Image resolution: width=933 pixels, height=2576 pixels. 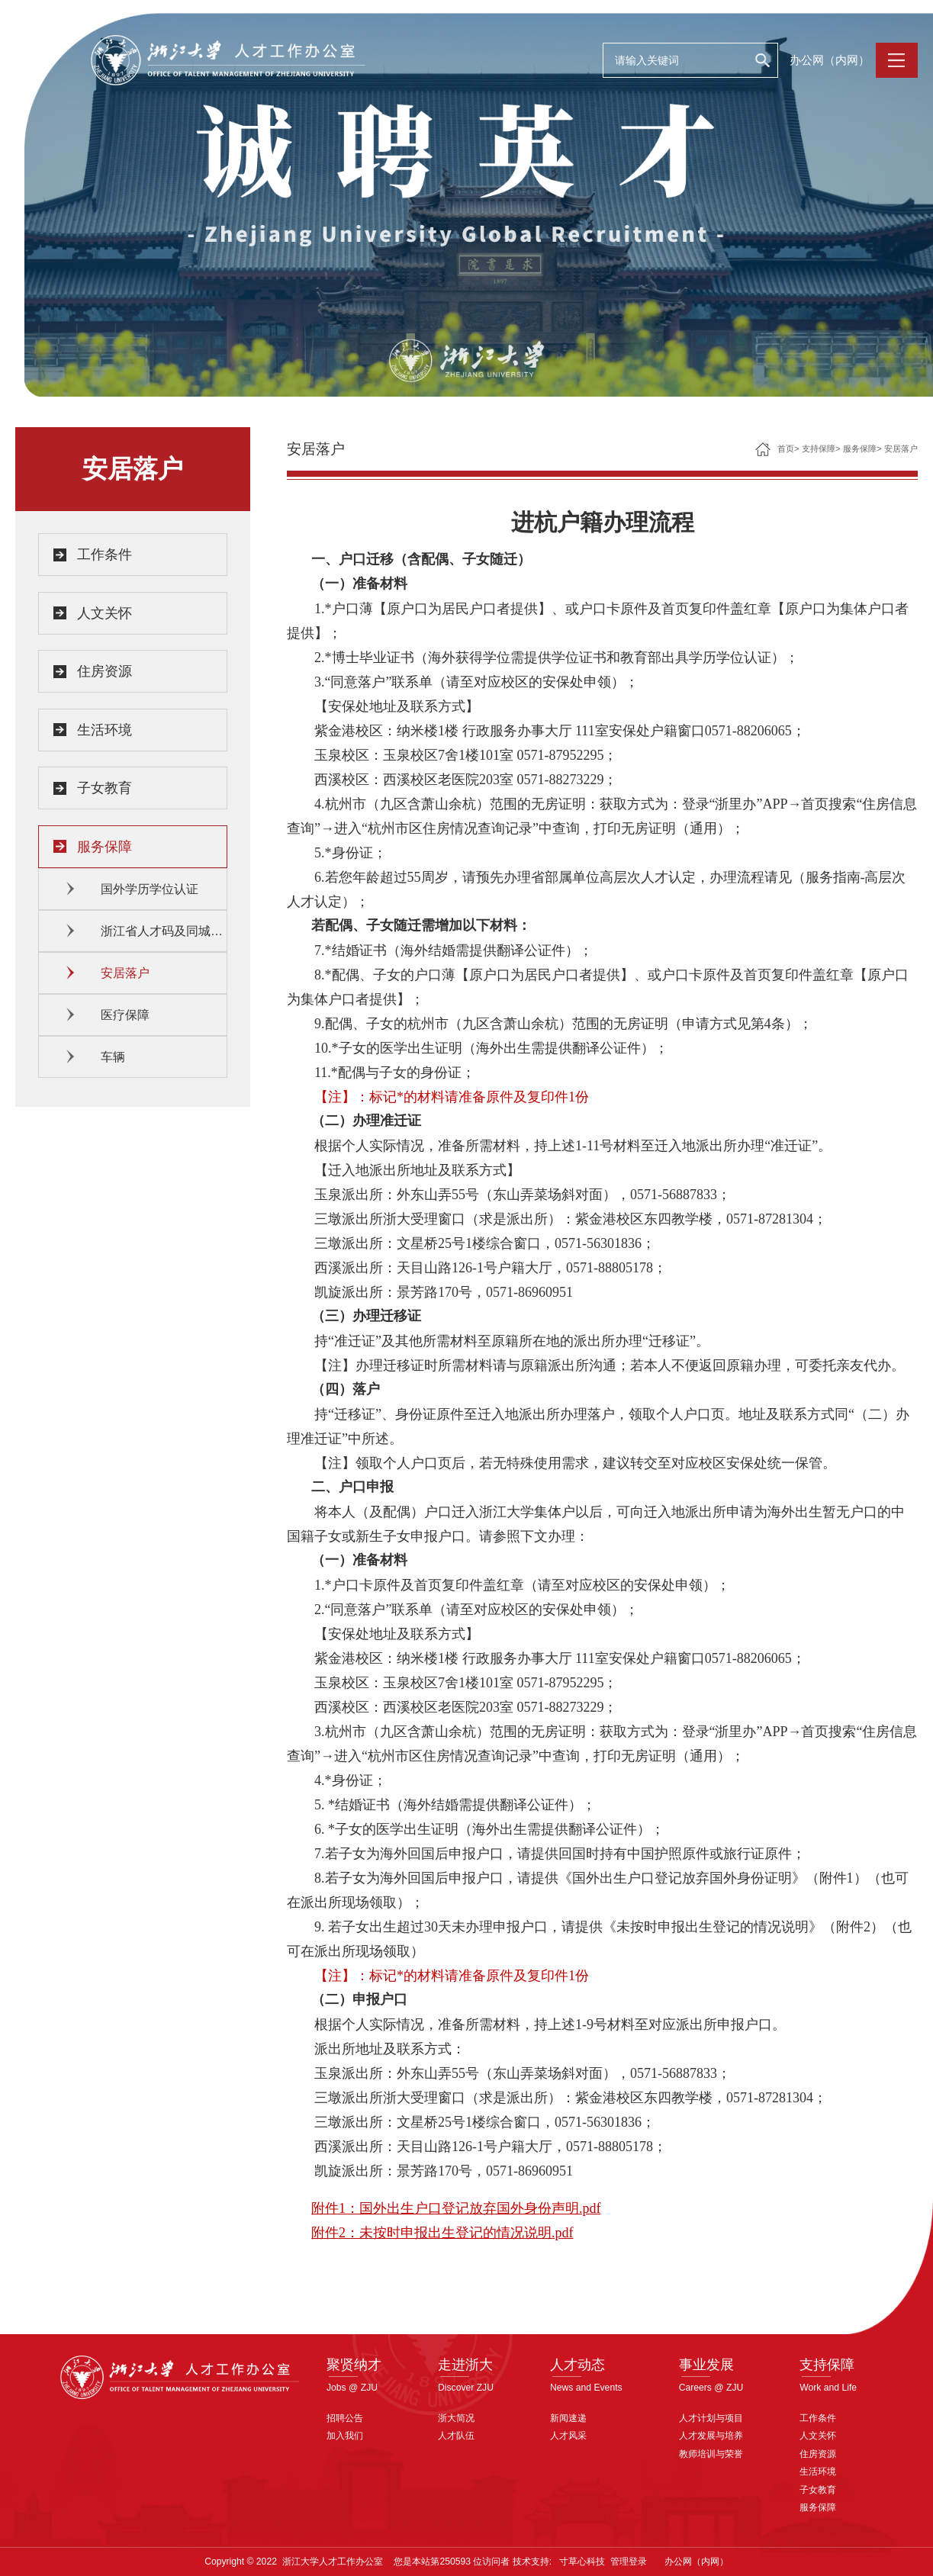 What do you see at coordinates (465, 2364) in the screenshot?
I see `走进浙大` at bounding box center [465, 2364].